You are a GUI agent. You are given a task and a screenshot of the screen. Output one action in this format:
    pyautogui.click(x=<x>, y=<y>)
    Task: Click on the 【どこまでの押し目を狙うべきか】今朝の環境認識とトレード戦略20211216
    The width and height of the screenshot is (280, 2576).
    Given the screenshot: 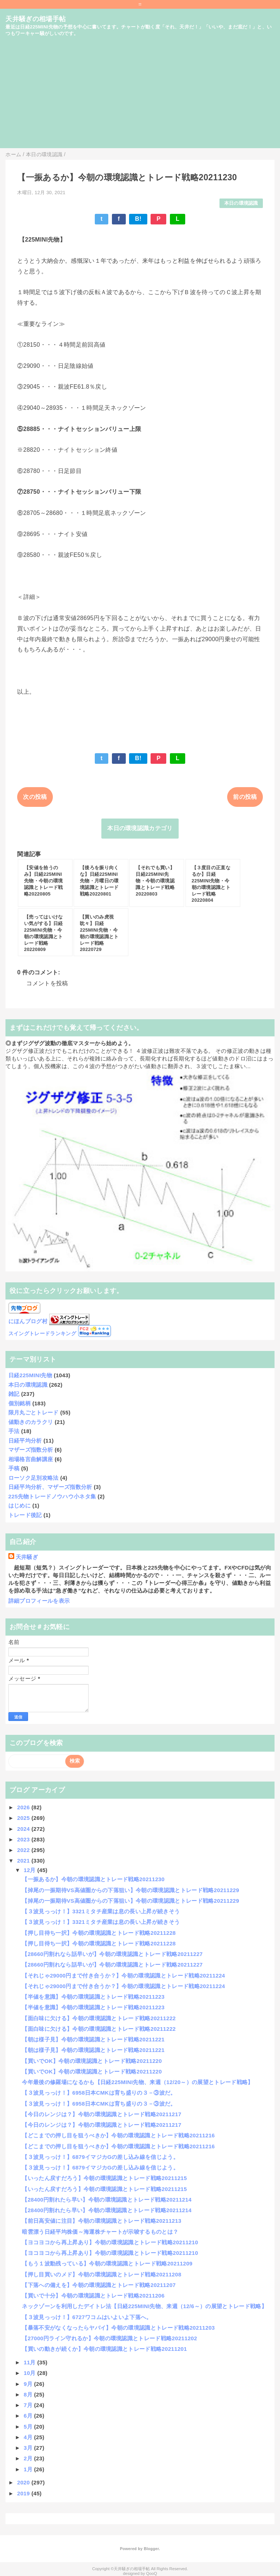 What is the action you would take?
    pyautogui.click(x=118, y=2135)
    